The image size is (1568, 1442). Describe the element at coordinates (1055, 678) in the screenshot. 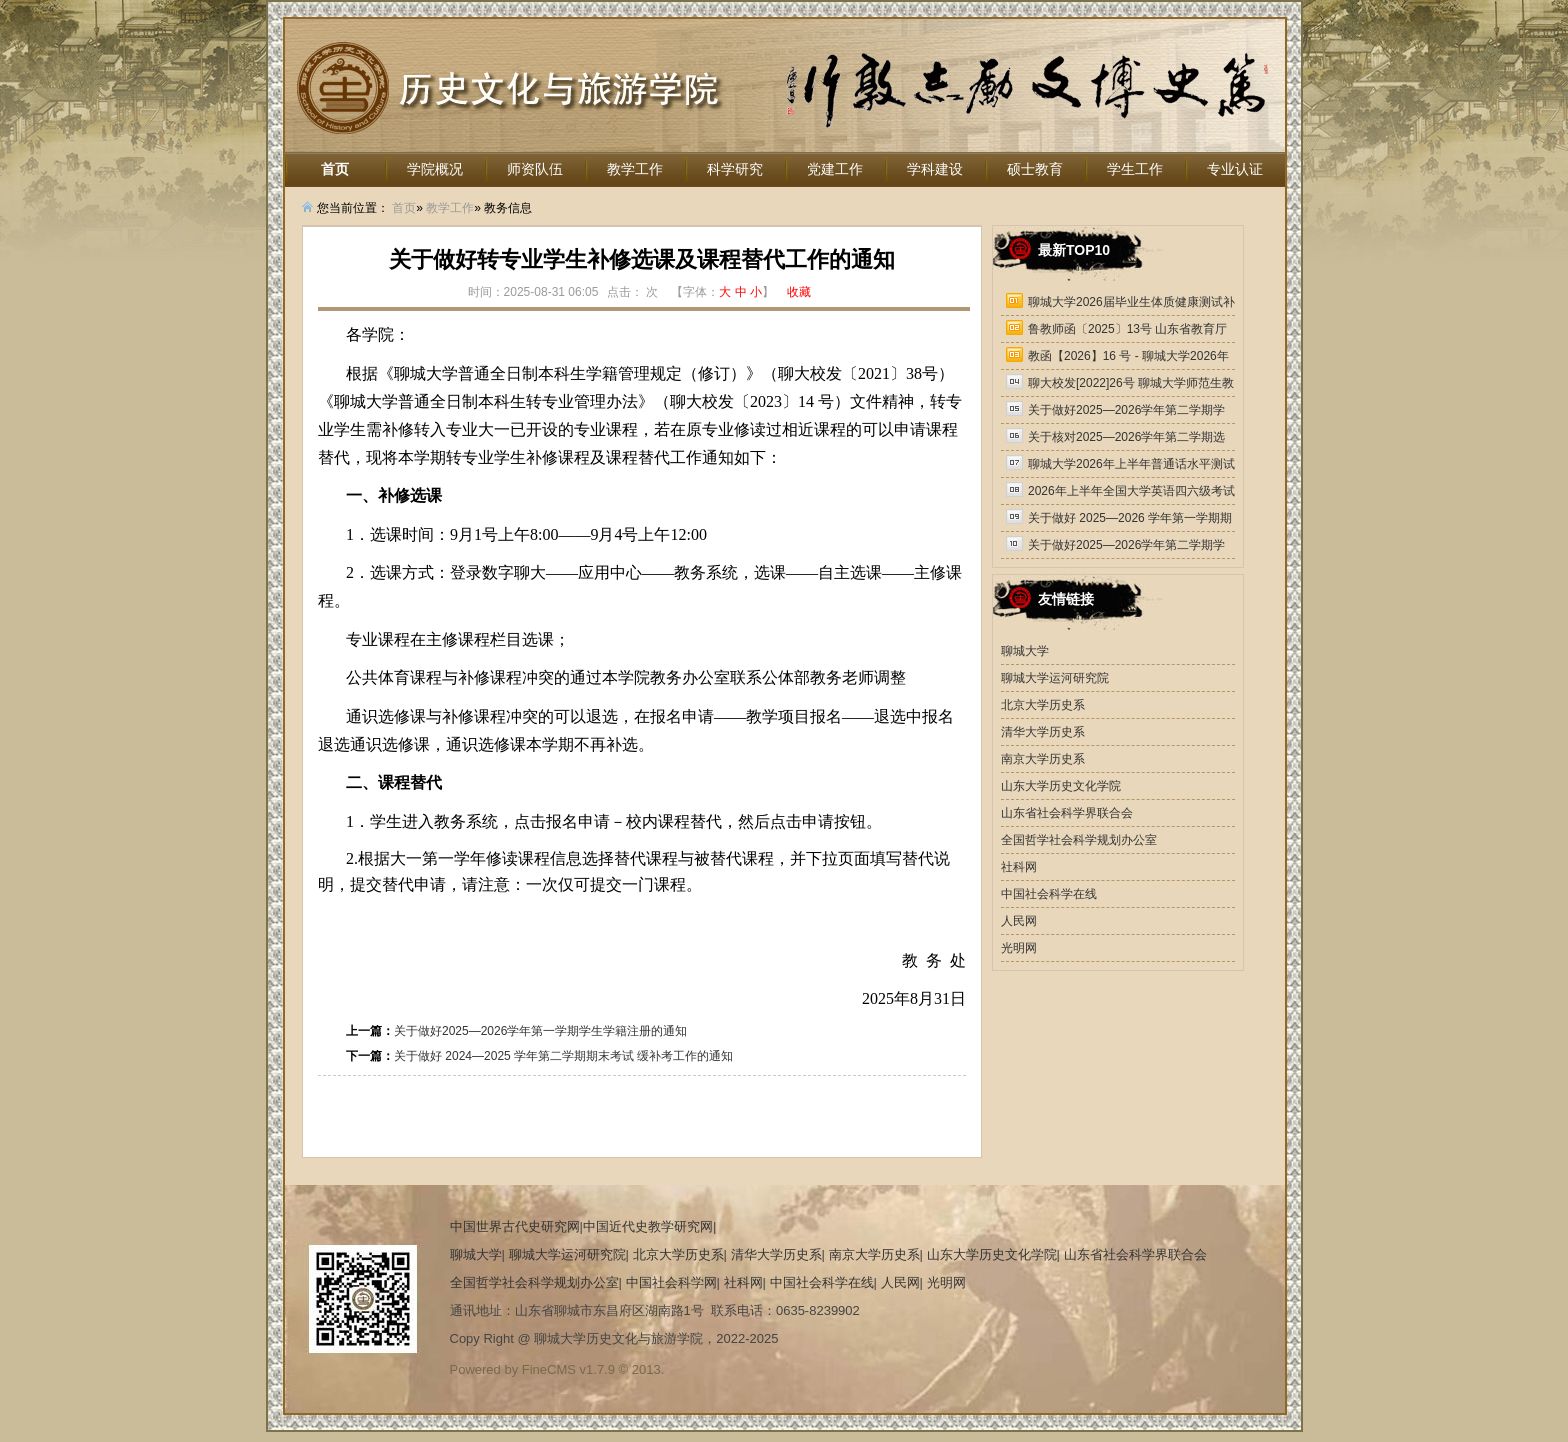

I see `聊城大学运河研究院` at that location.